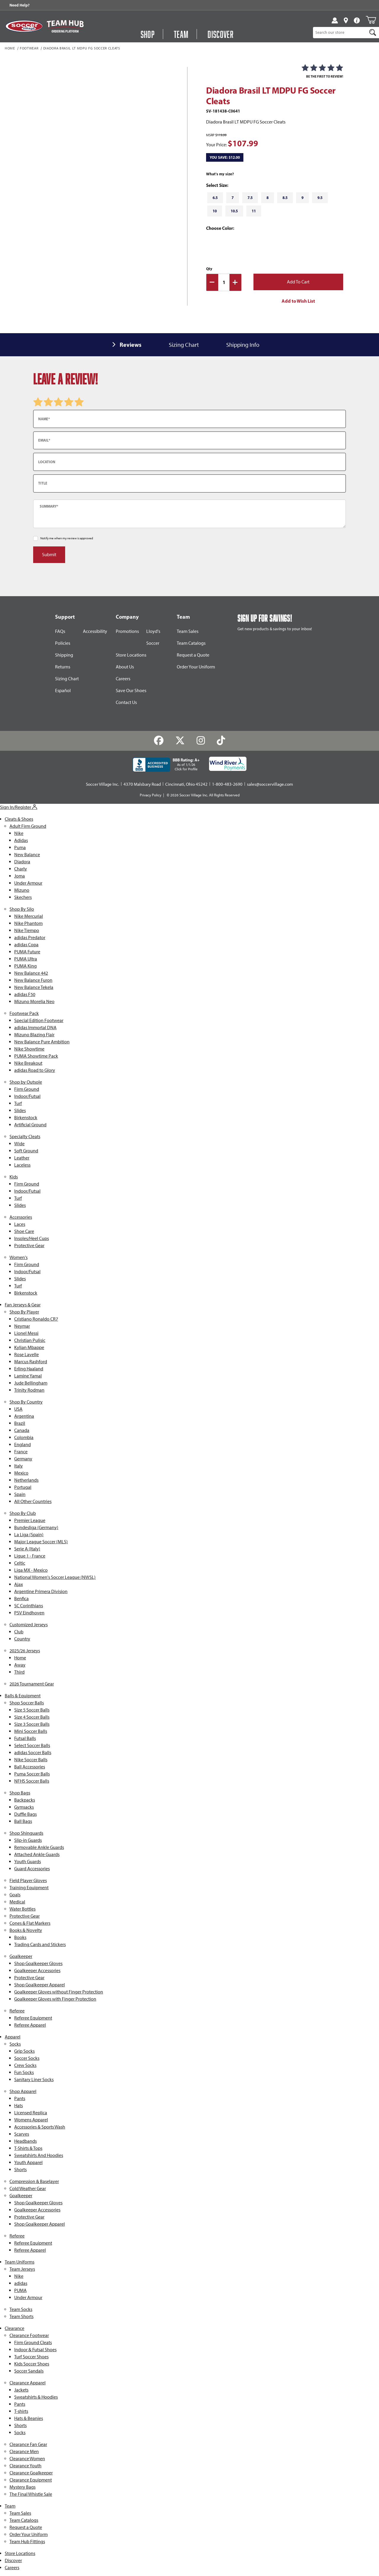 The image size is (379, 2576). I want to click on [Visit Team Hub], so click(65, 26).